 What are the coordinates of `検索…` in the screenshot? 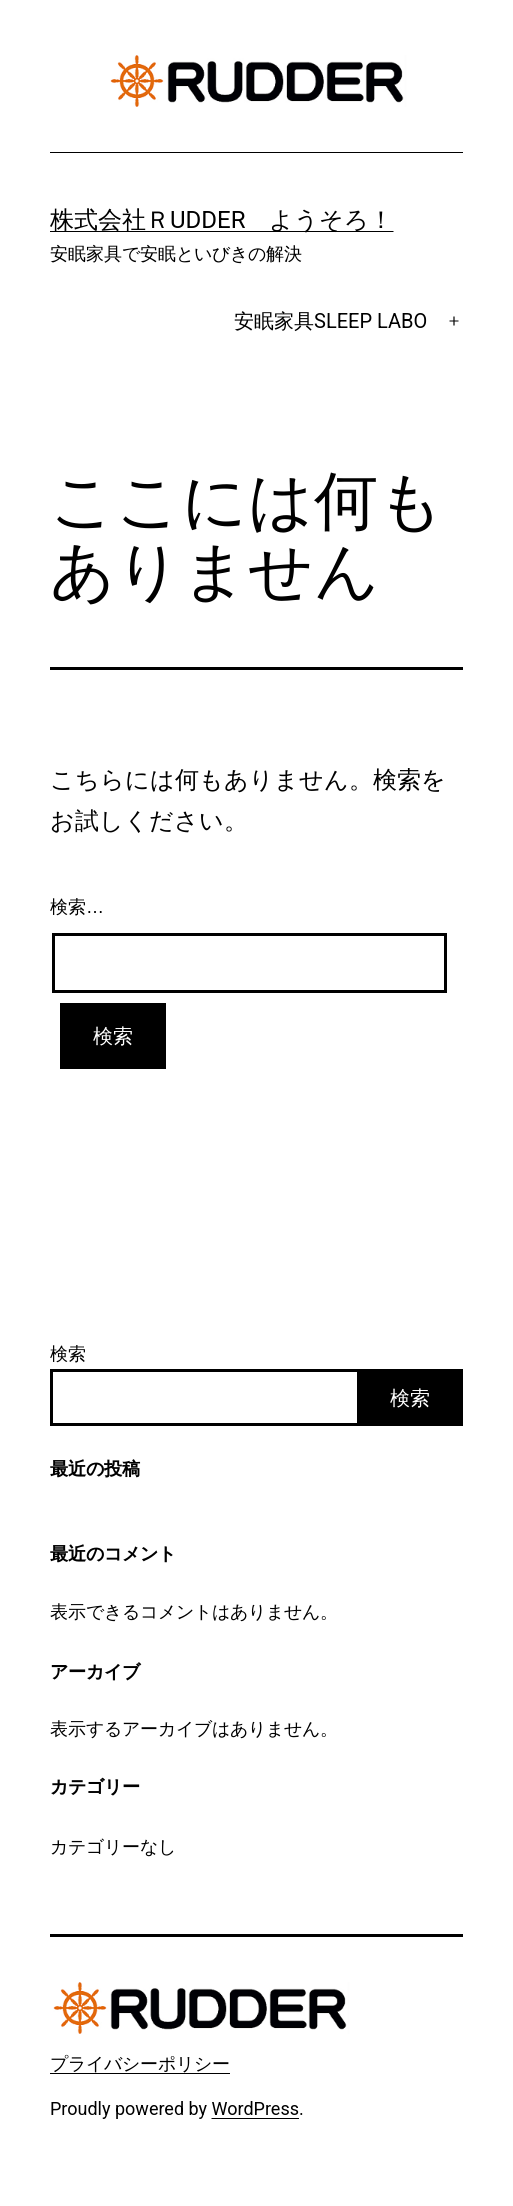 It's located at (77, 907).